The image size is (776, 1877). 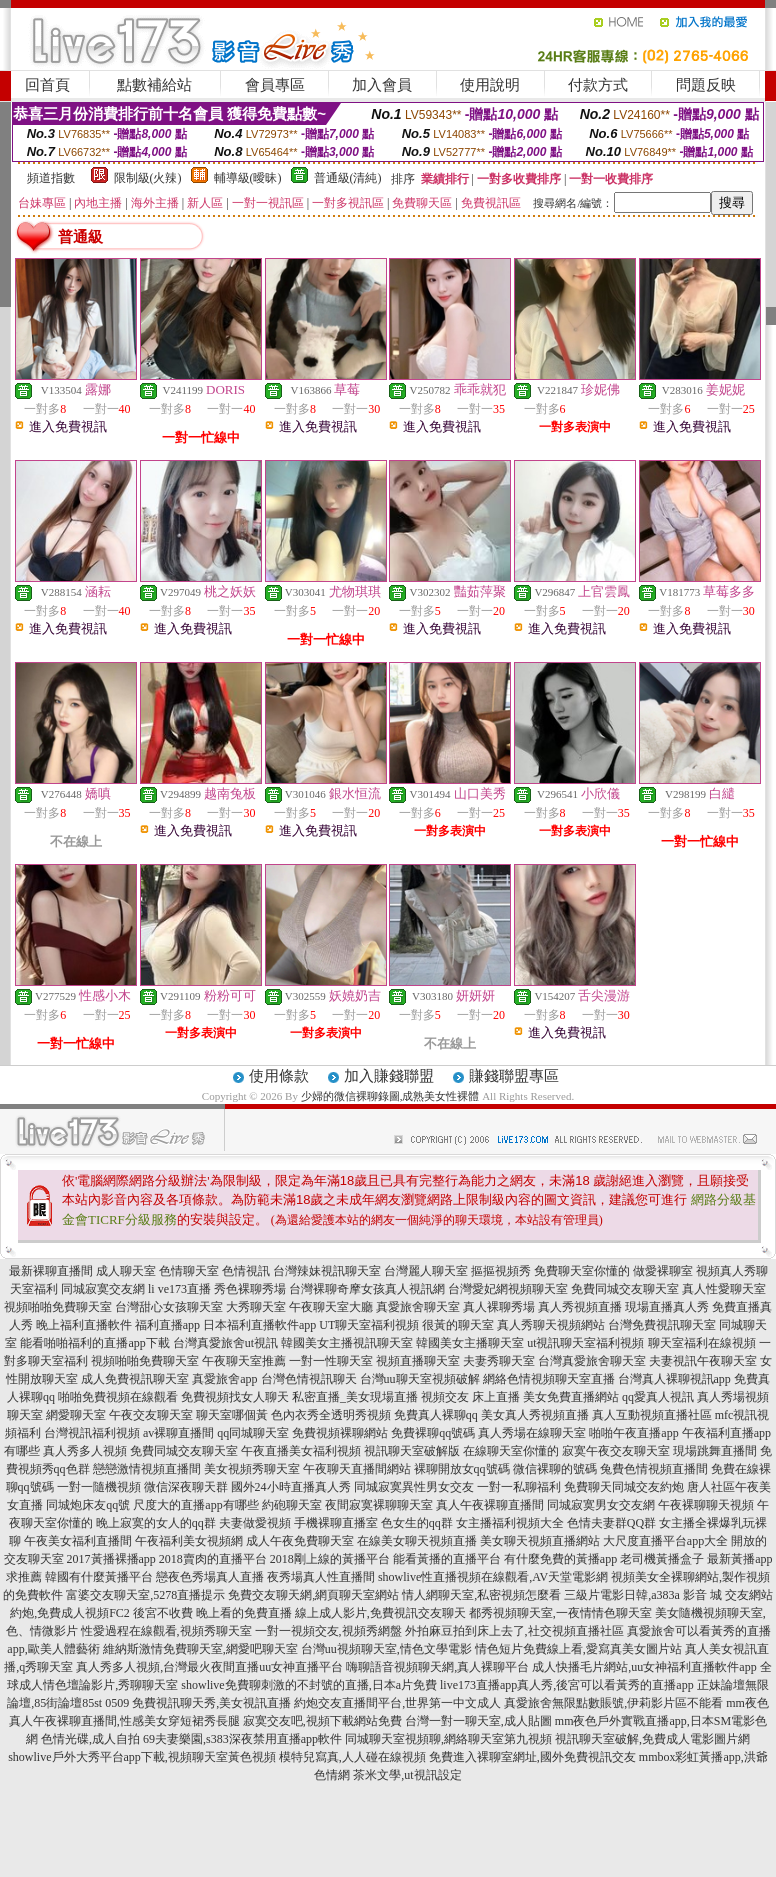 I want to click on 台灣麗人聊天室, so click(x=426, y=1271).